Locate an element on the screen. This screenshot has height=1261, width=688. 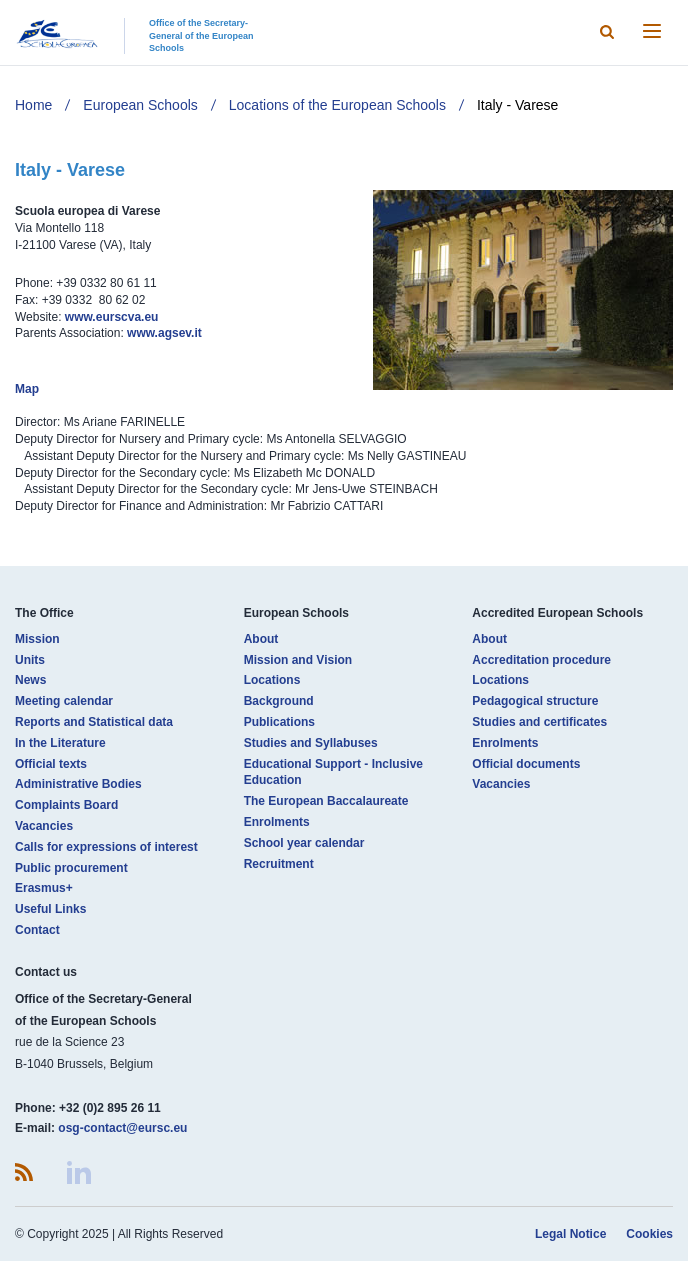
Italy - Varese is located at coordinates (517, 105).